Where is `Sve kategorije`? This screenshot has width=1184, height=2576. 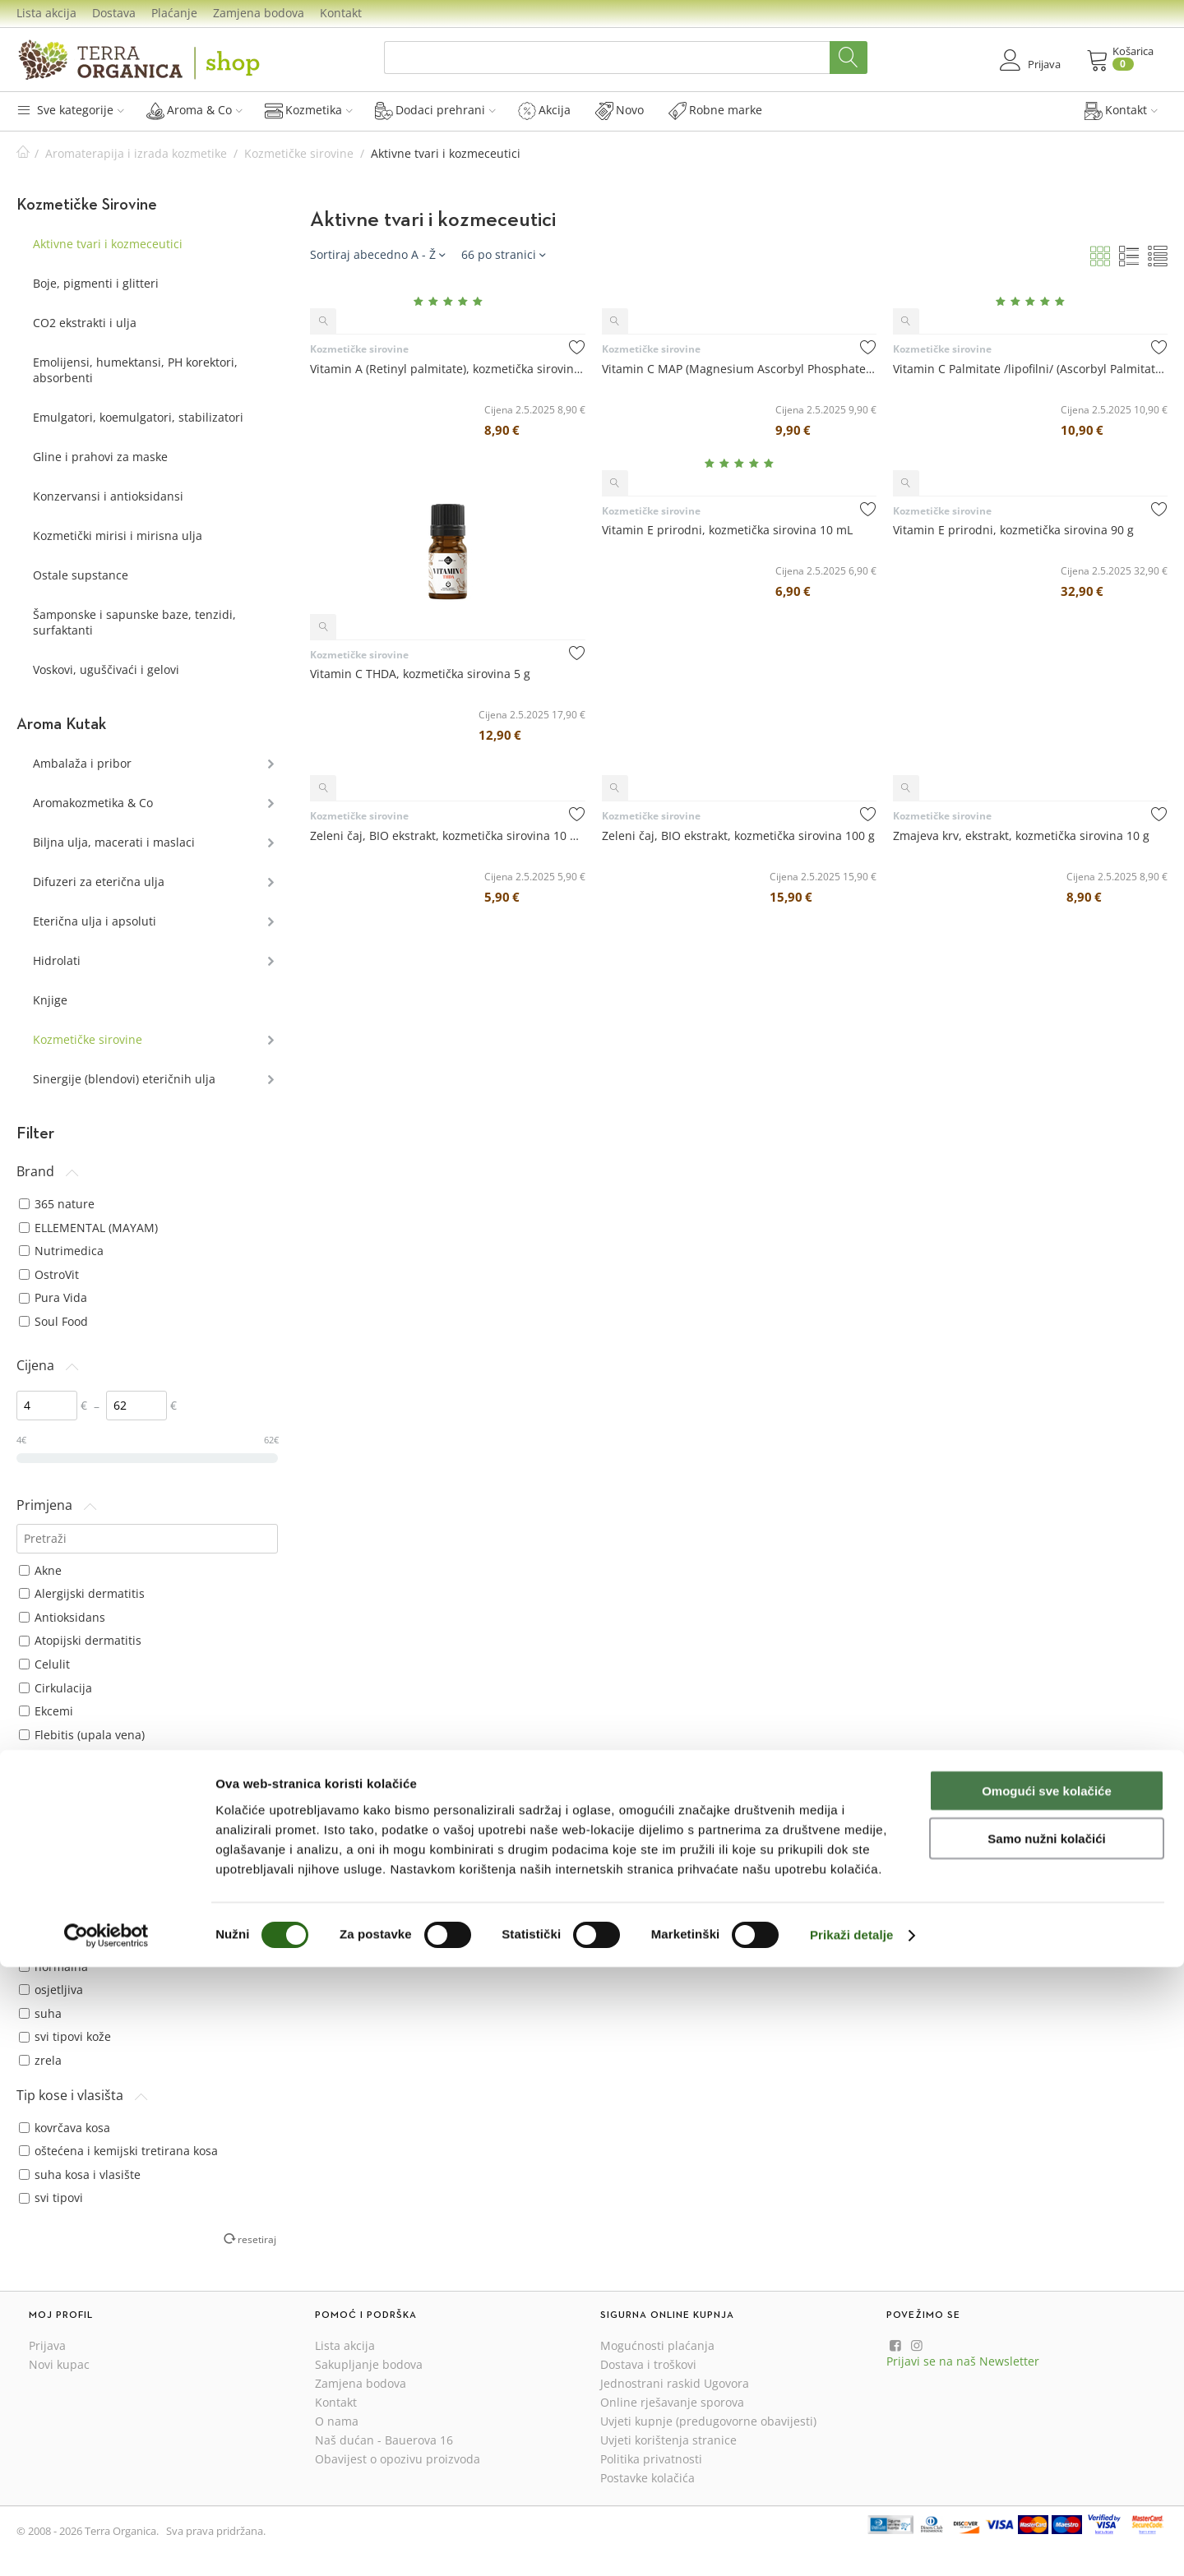 Sve kategorije is located at coordinates (70, 109).